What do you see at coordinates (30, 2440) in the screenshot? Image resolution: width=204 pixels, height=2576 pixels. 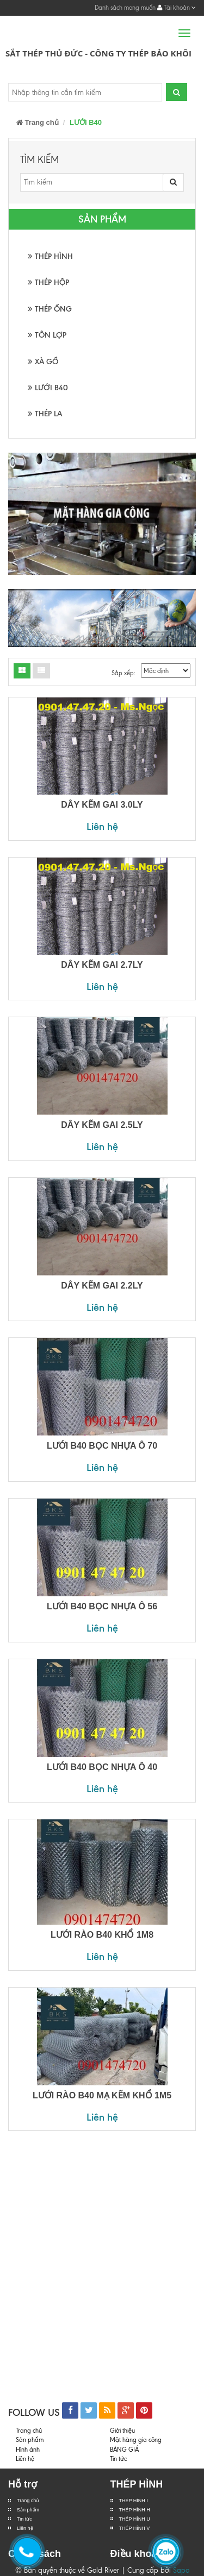 I see `Sản phẩm` at bounding box center [30, 2440].